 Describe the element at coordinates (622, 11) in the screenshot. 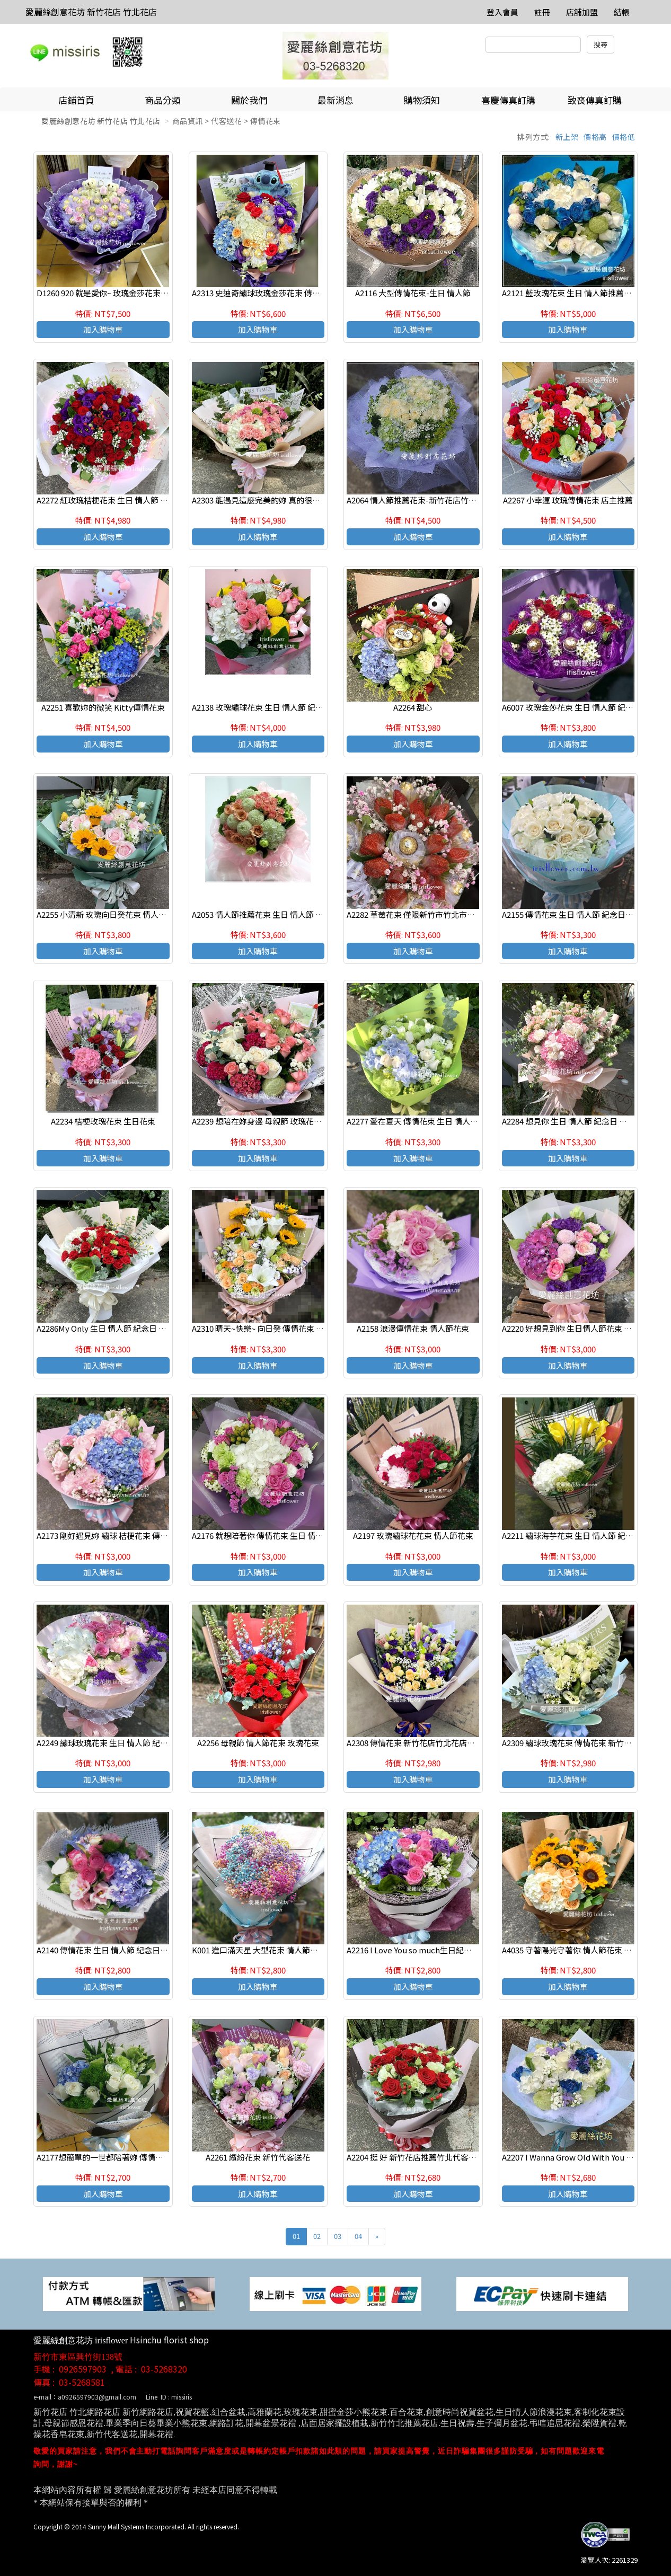

I see `結帳` at that location.